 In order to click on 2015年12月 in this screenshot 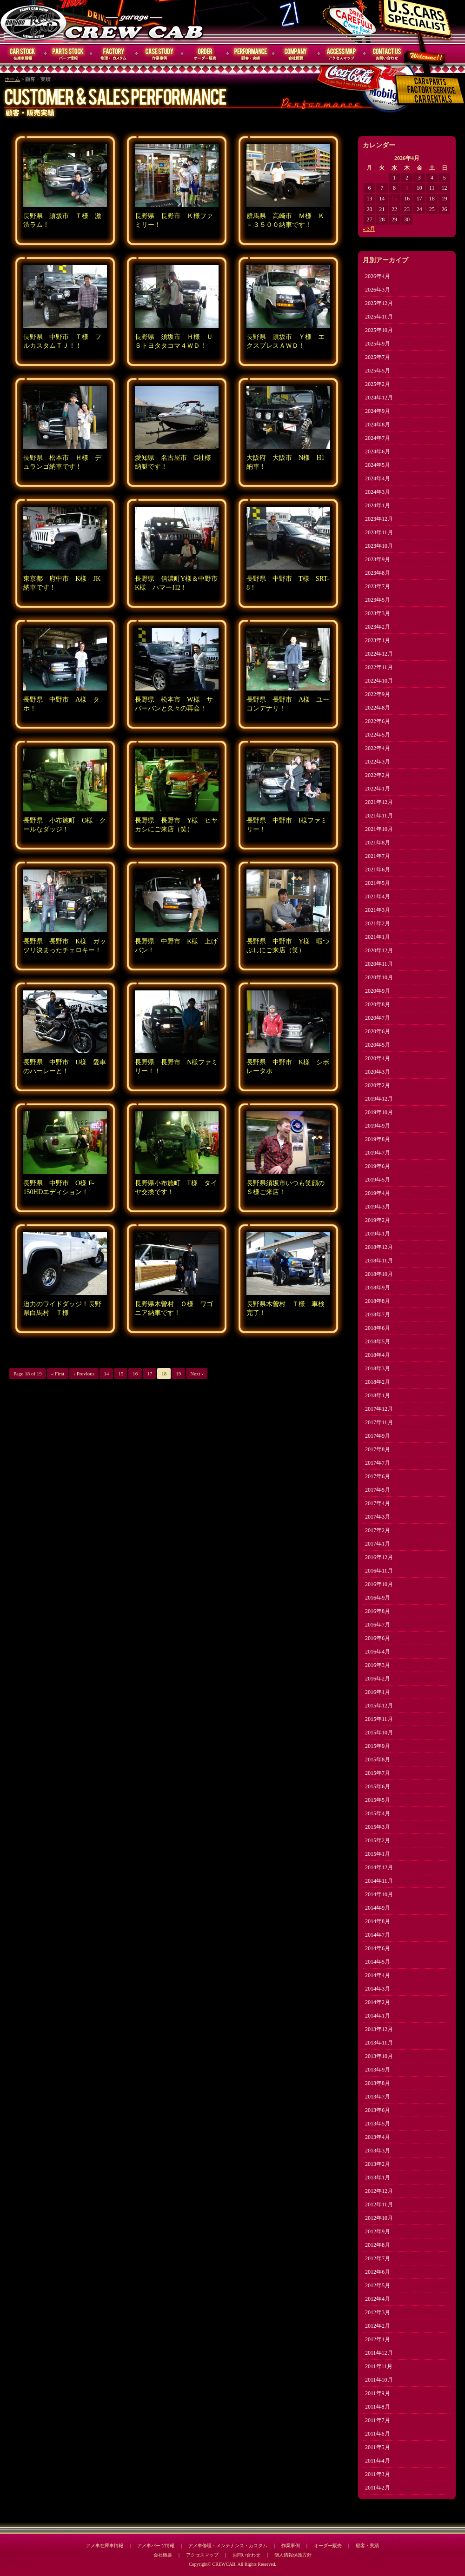, I will do `click(379, 1705)`.